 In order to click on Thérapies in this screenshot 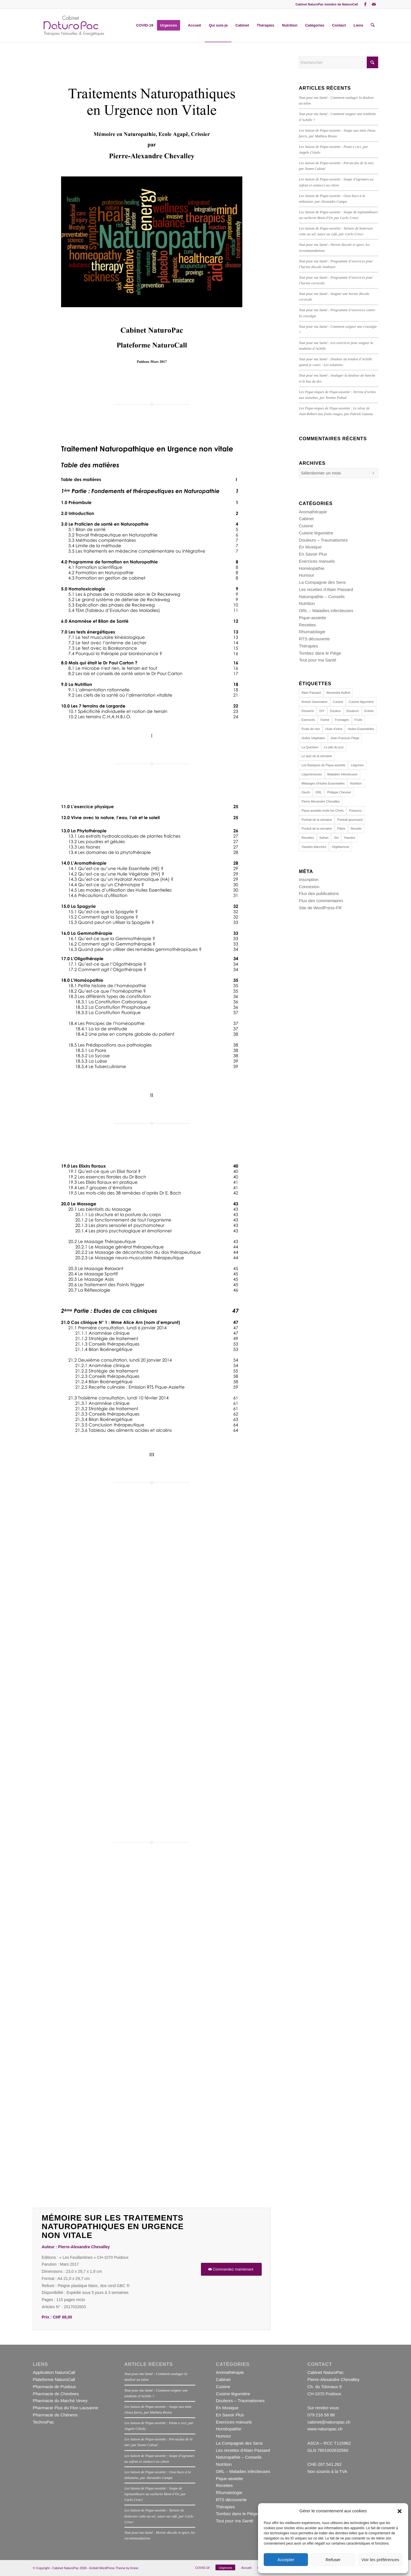, I will do `click(308, 646)`.